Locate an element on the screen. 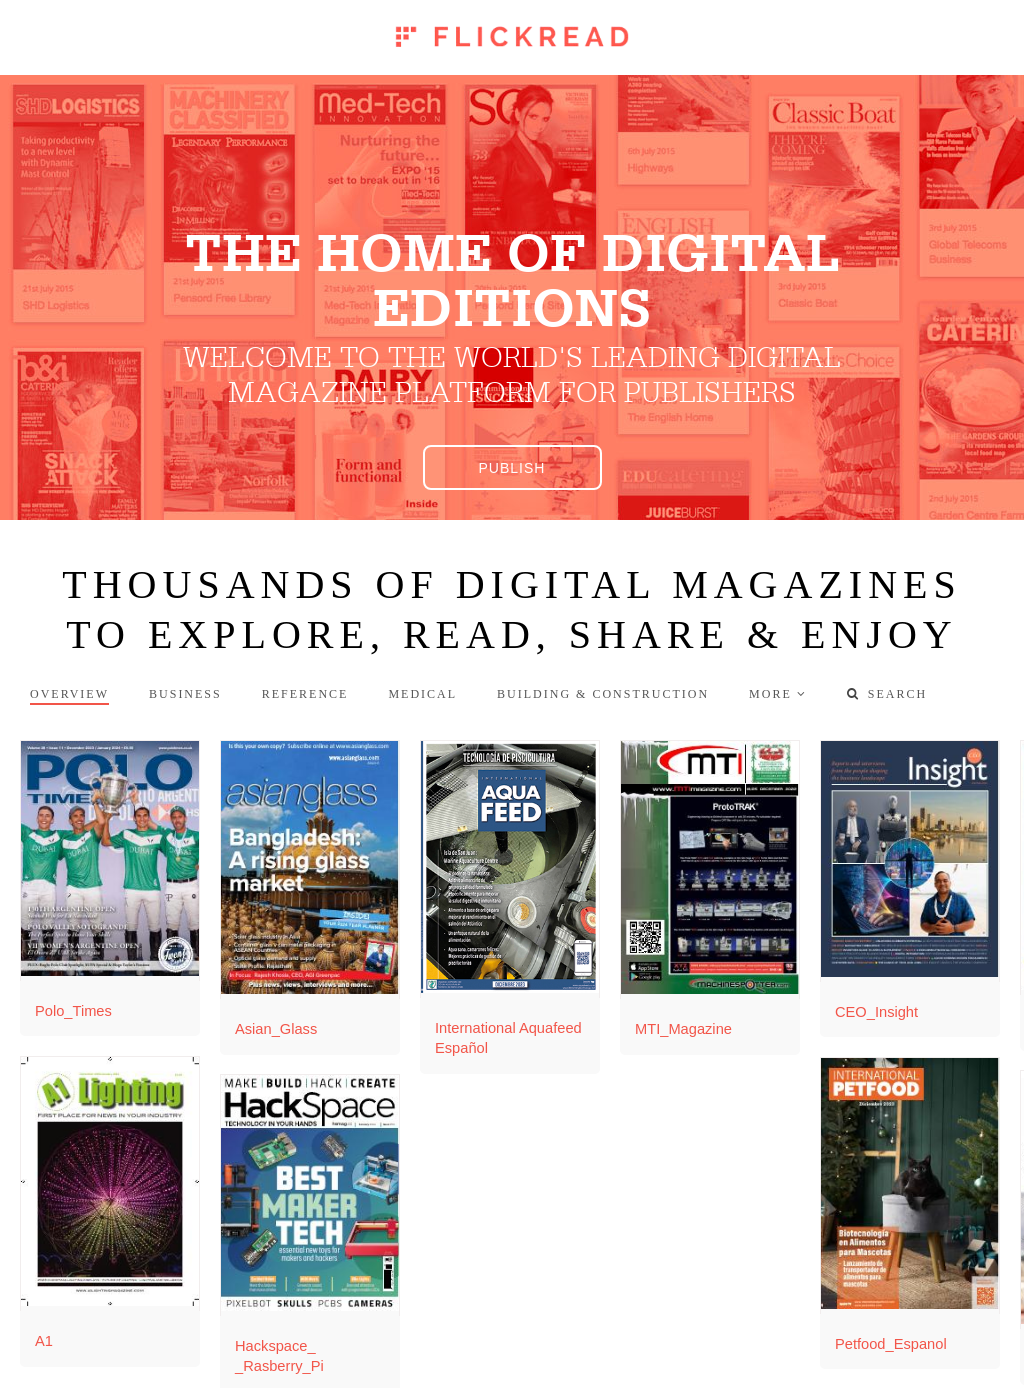 The image size is (1024, 1388). more is located at coordinates (770, 694).